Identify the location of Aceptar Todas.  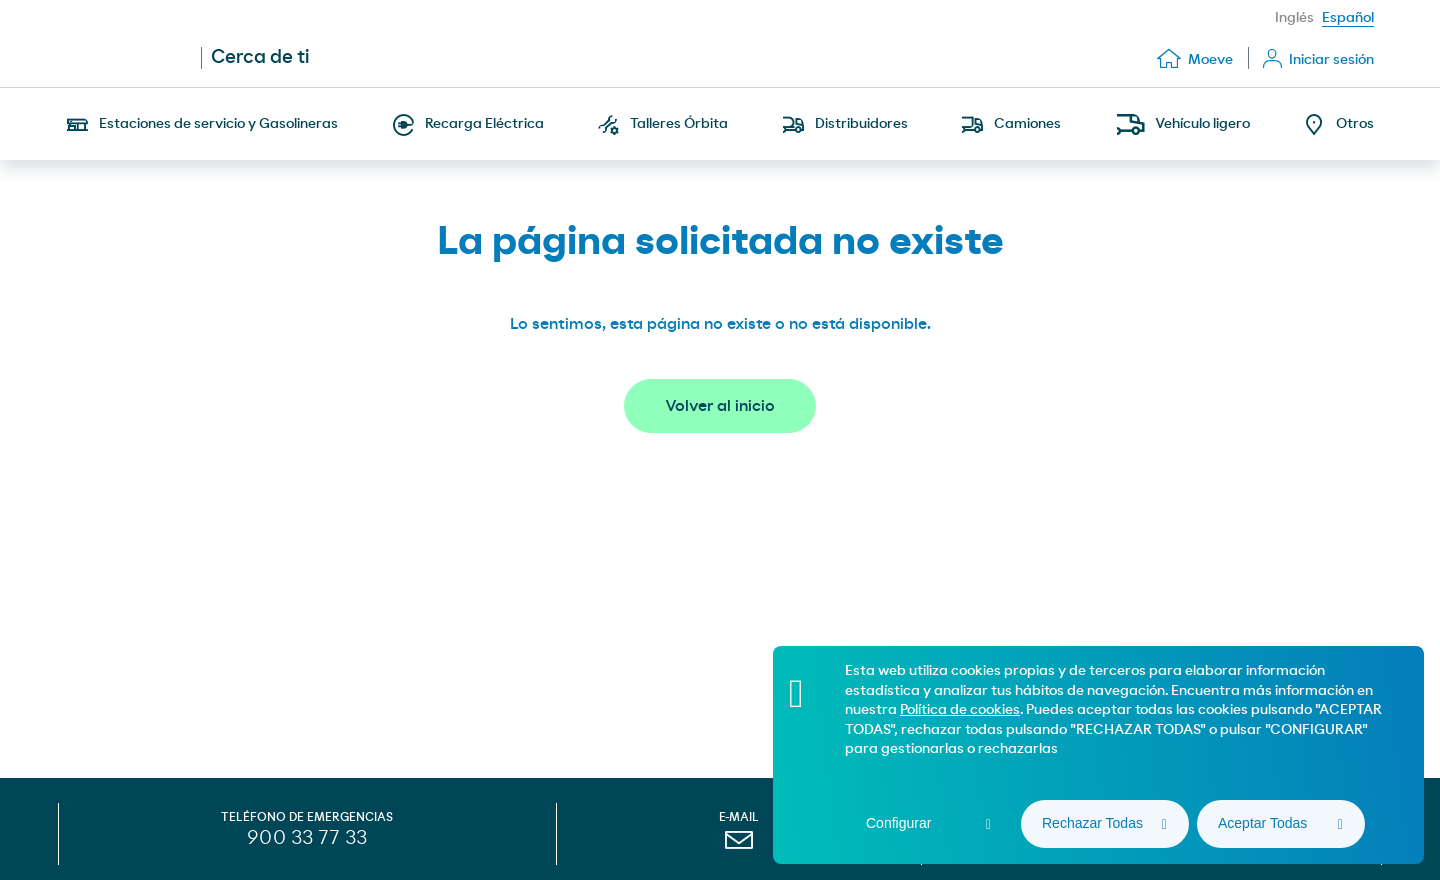
(1262, 823).